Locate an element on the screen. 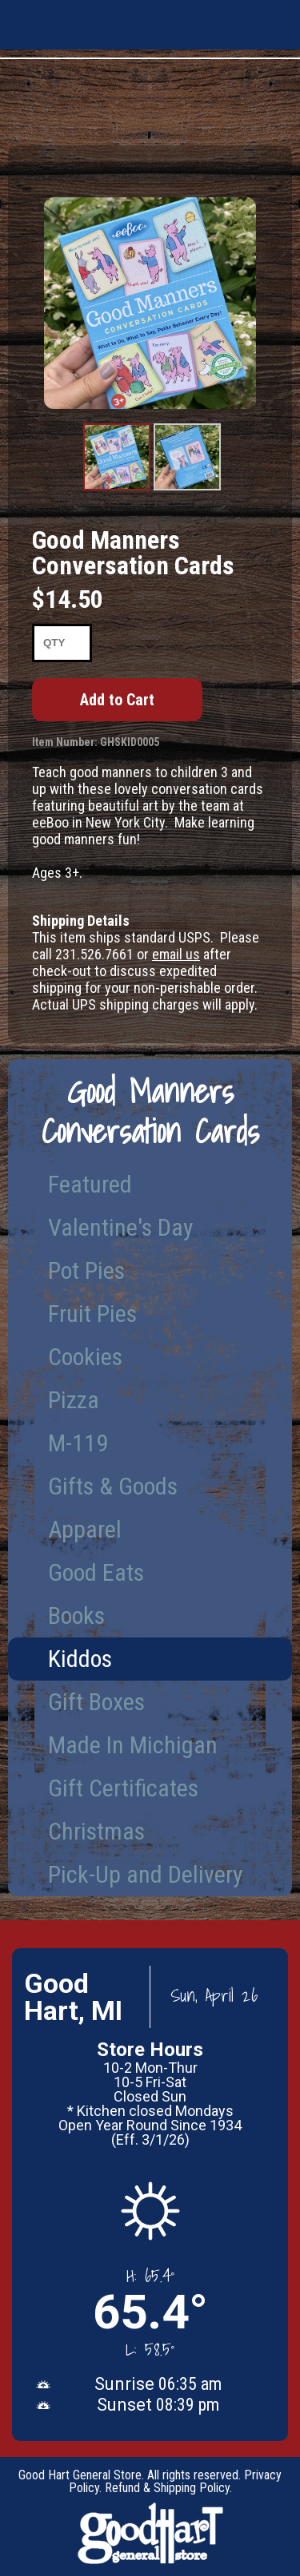 Image resolution: width=300 pixels, height=2576 pixels. Kiddos is located at coordinates (80, 1659).